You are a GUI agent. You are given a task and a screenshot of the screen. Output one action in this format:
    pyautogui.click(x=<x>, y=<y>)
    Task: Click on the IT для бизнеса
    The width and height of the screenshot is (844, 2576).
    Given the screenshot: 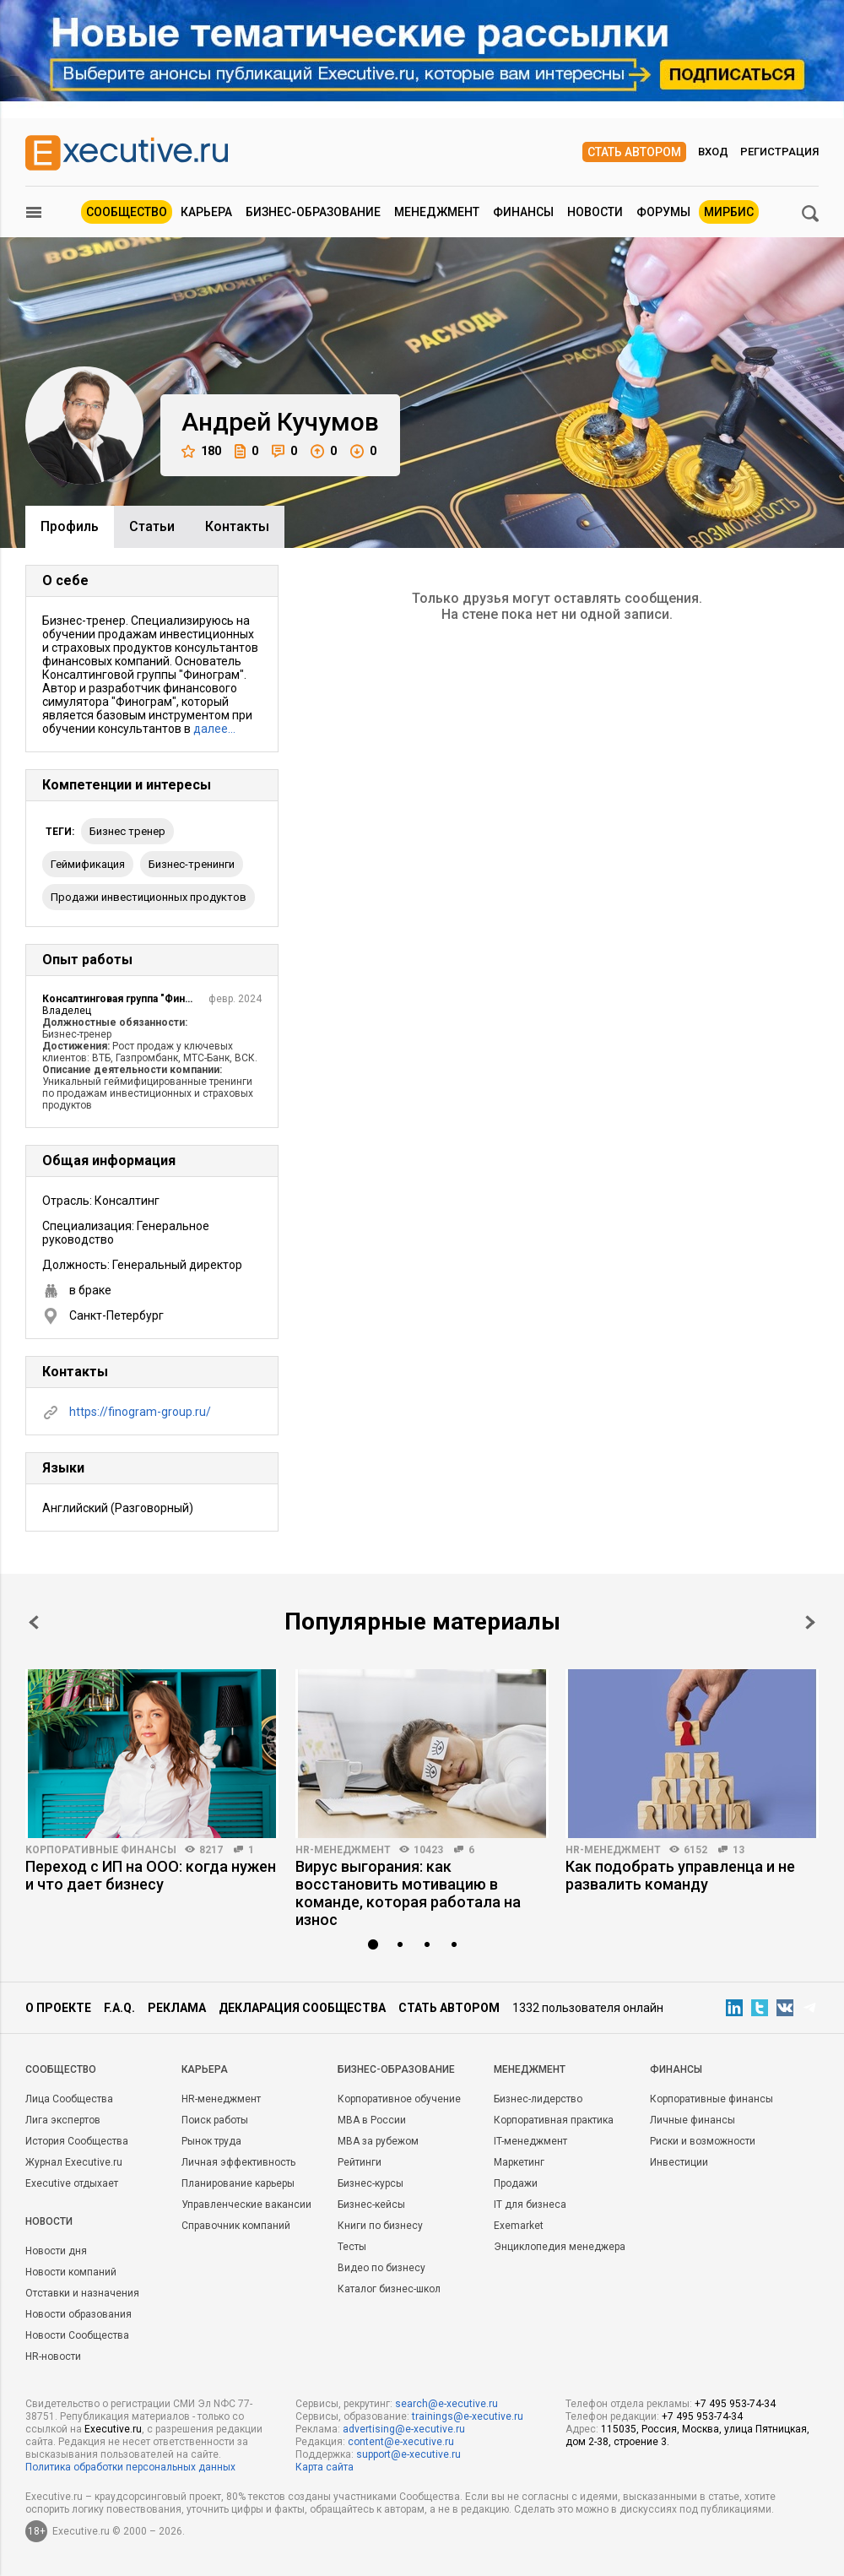 What is the action you would take?
    pyautogui.click(x=530, y=2204)
    